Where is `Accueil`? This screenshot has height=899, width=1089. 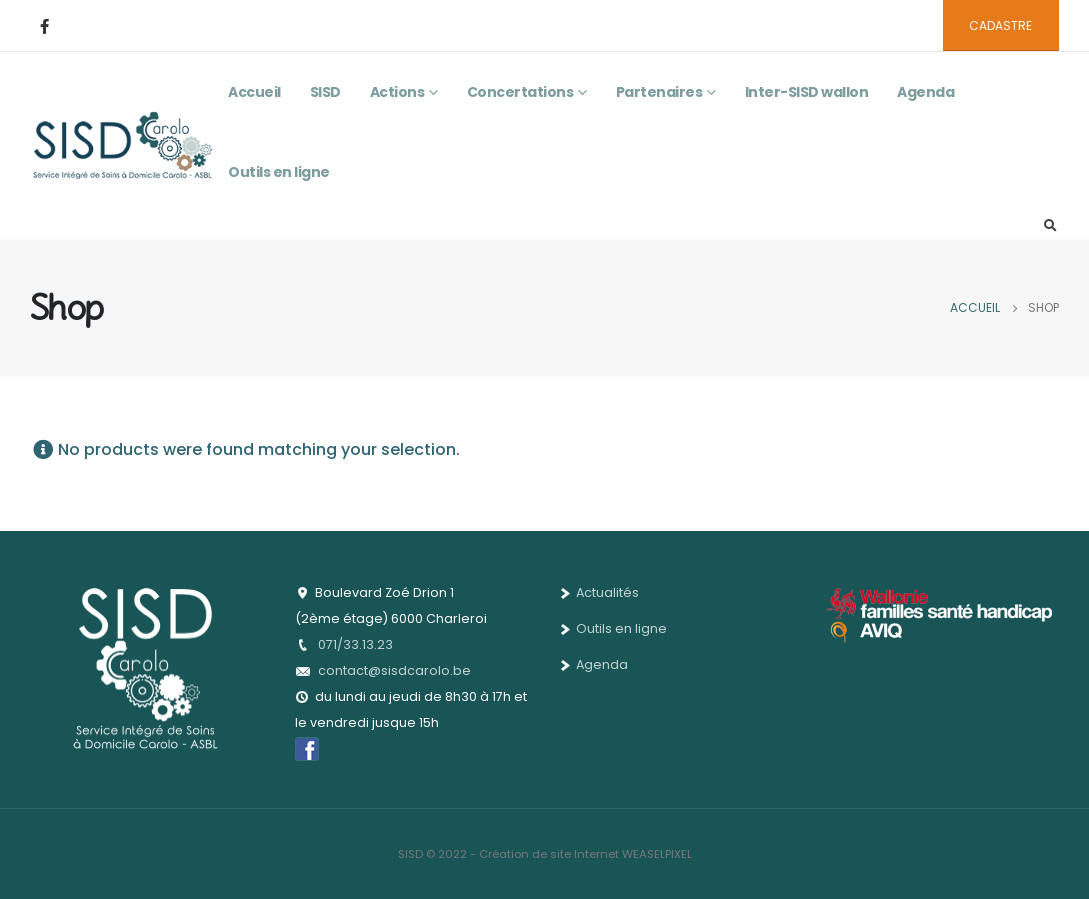
Accueil is located at coordinates (254, 92).